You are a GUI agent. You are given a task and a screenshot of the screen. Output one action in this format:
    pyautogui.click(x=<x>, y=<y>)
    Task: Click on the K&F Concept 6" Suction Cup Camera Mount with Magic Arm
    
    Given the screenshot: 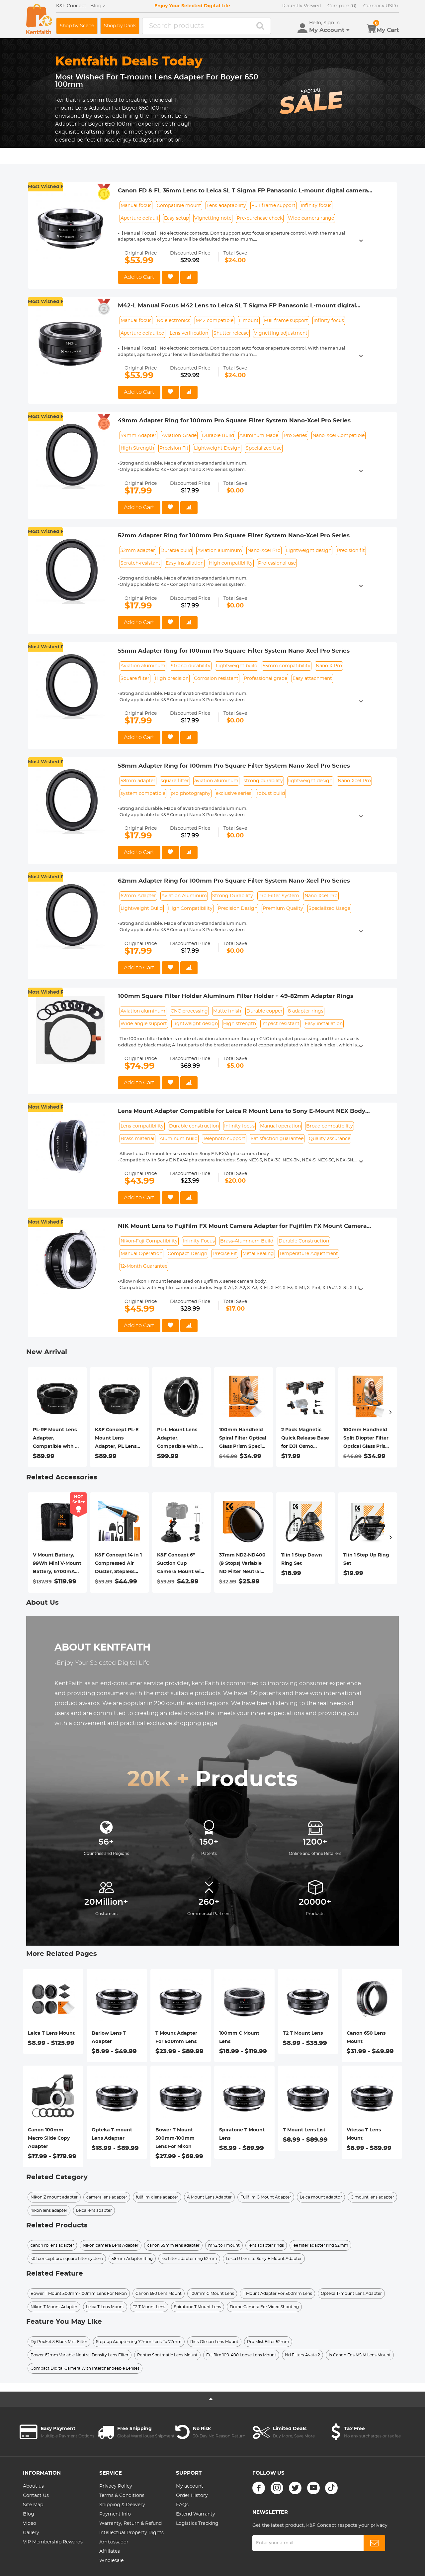 What is the action you would take?
    pyautogui.click(x=181, y=1564)
    